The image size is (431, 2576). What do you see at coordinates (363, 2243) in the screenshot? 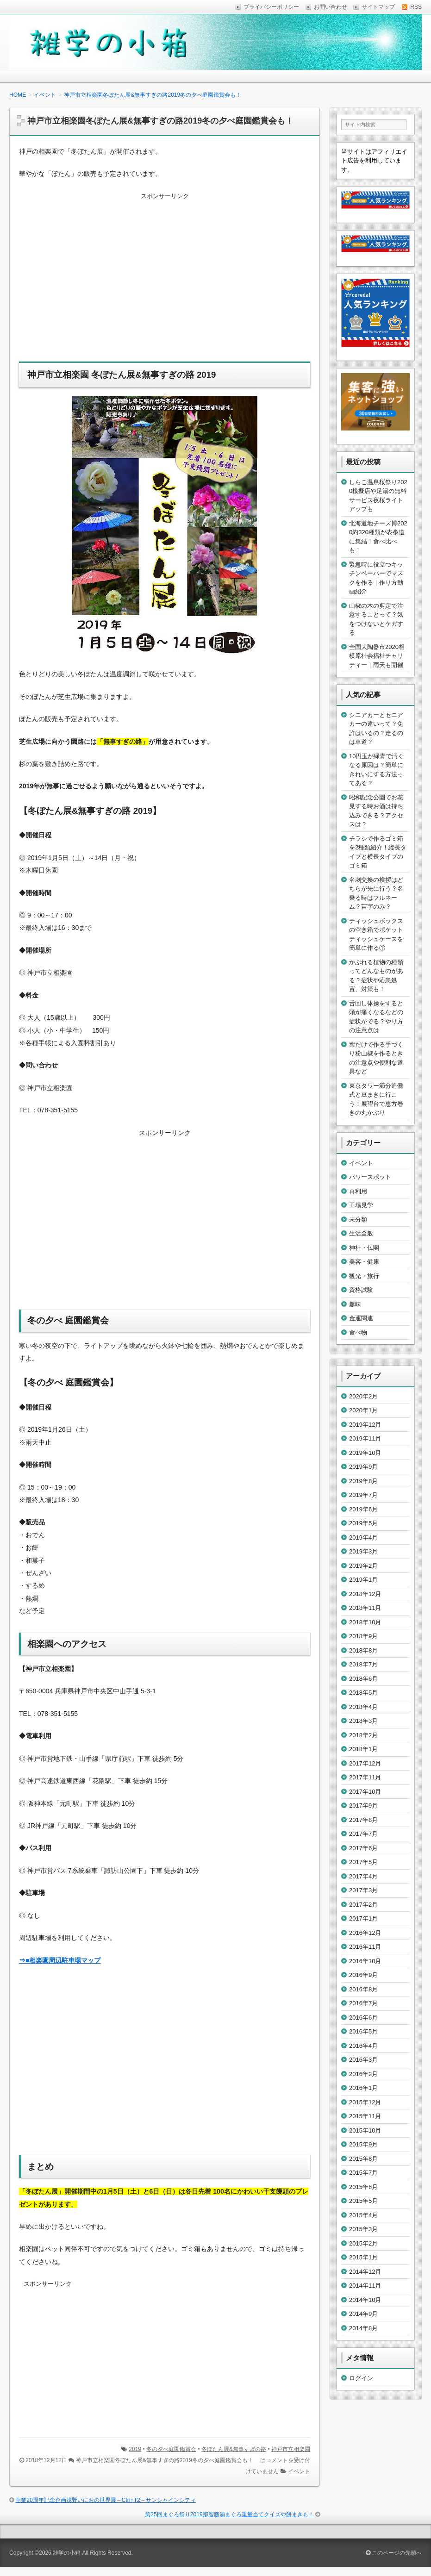
I see `2015年2月` at bounding box center [363, 2243].